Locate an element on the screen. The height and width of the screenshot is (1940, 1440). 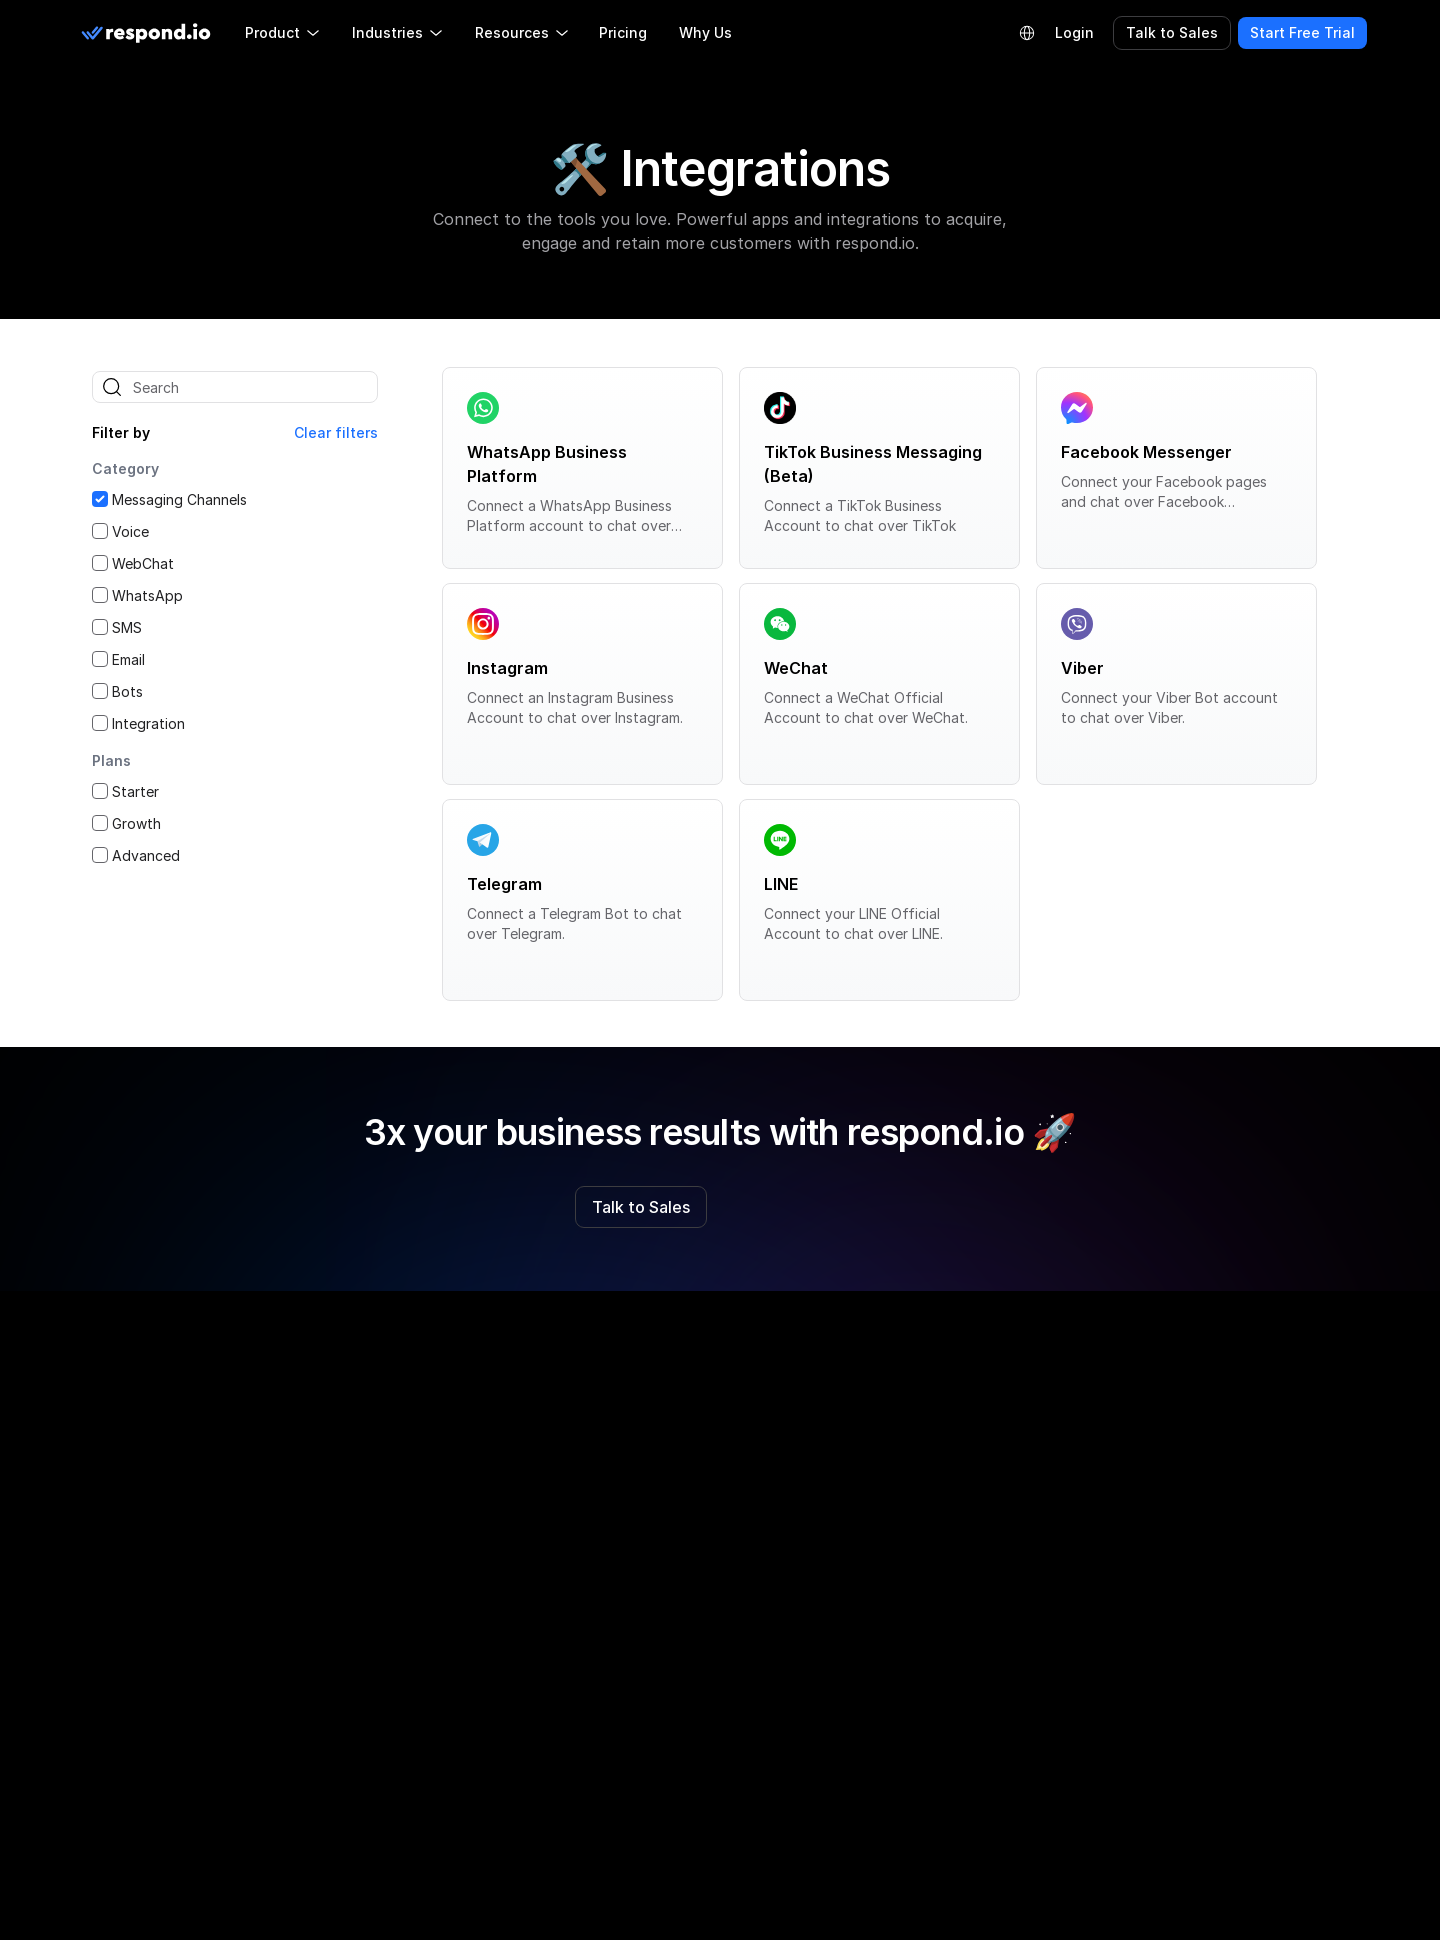
[Language Selector] is located at coordinates (1027, 33).